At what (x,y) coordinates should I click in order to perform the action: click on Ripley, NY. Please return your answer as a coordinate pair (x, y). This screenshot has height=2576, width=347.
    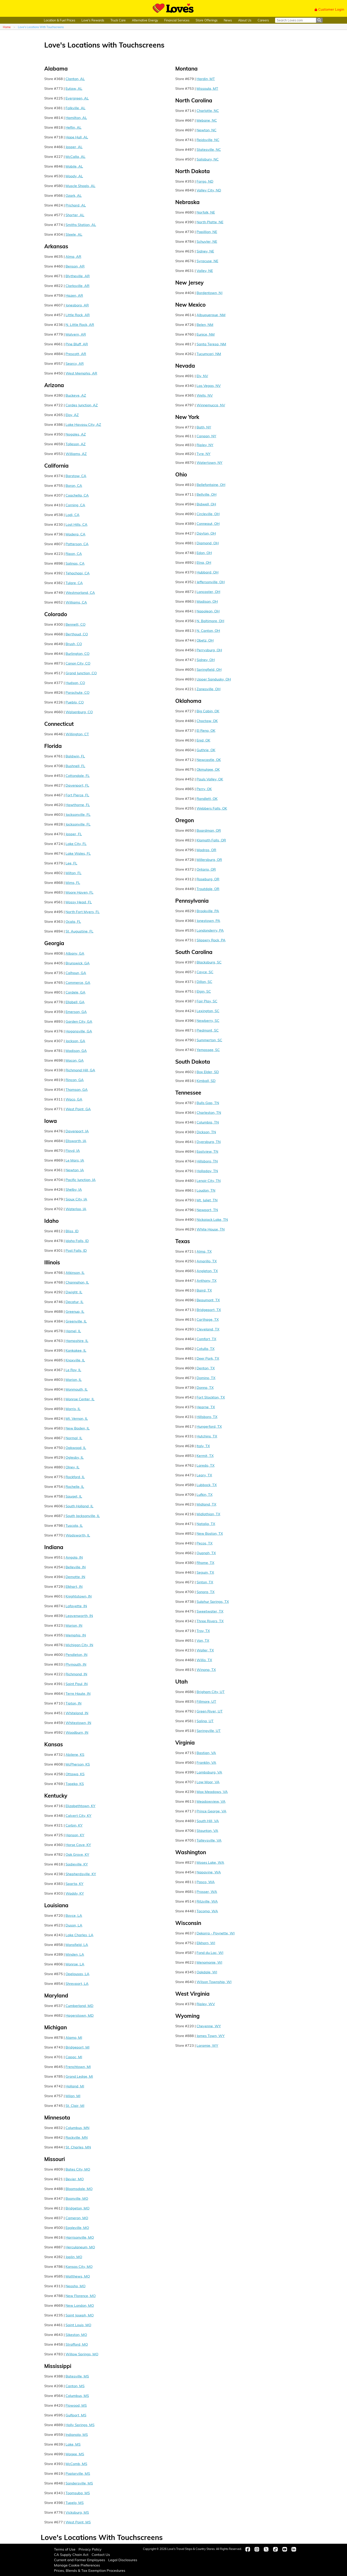
    Looking at the image, I should click on (205, 444).